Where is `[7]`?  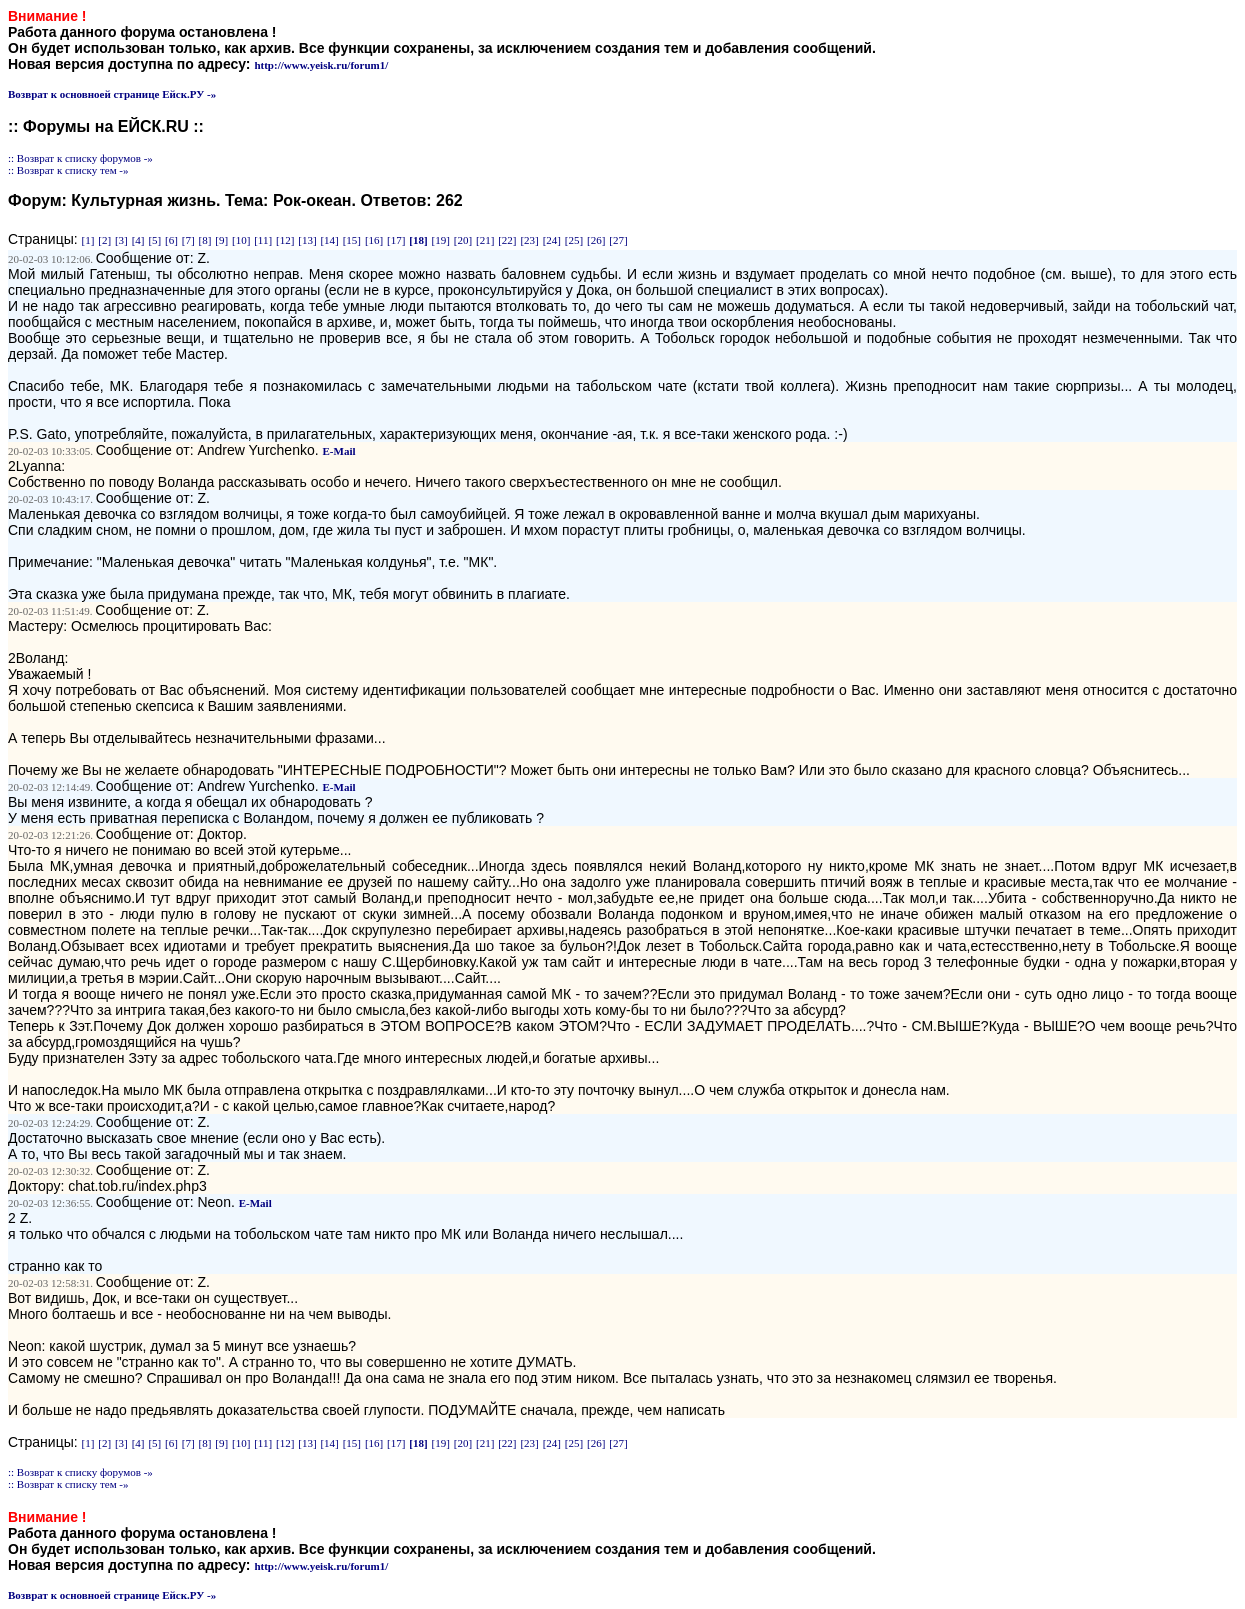
[7] is located at coordinates (188, 240).